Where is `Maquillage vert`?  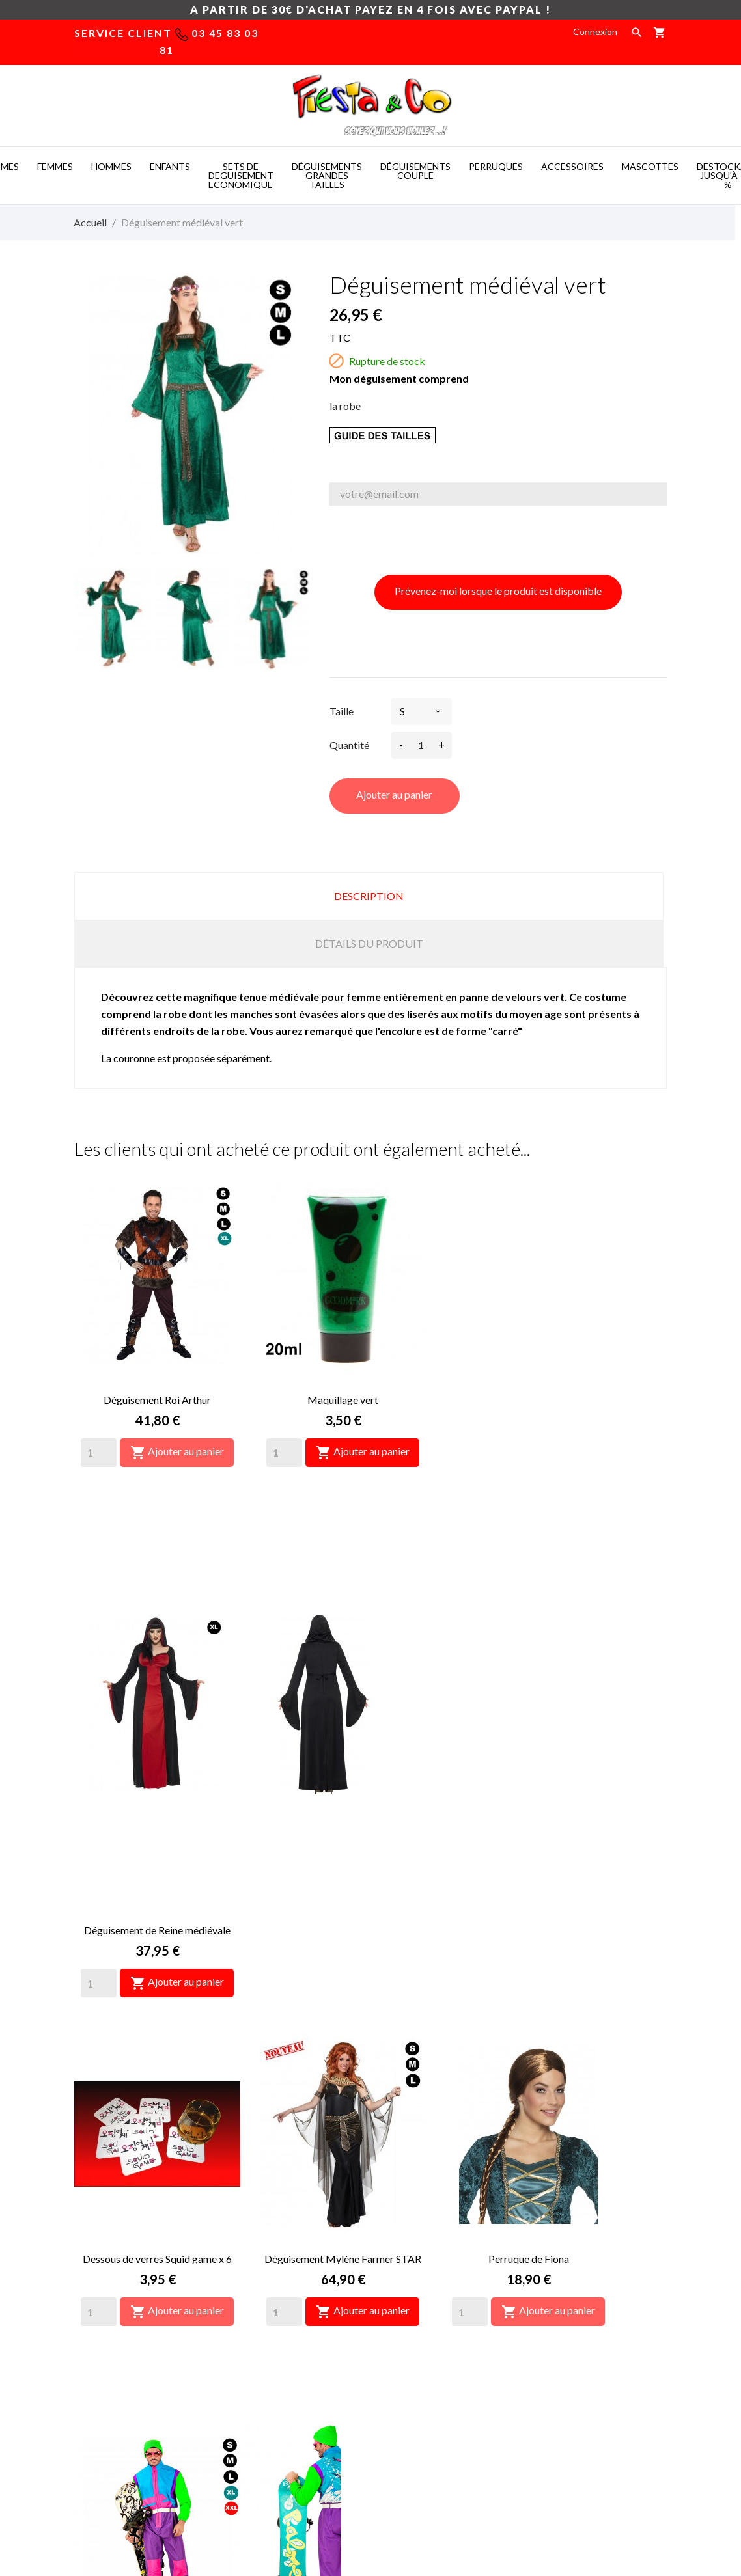 Maquillage vert is located at coordinates (342, 1399).